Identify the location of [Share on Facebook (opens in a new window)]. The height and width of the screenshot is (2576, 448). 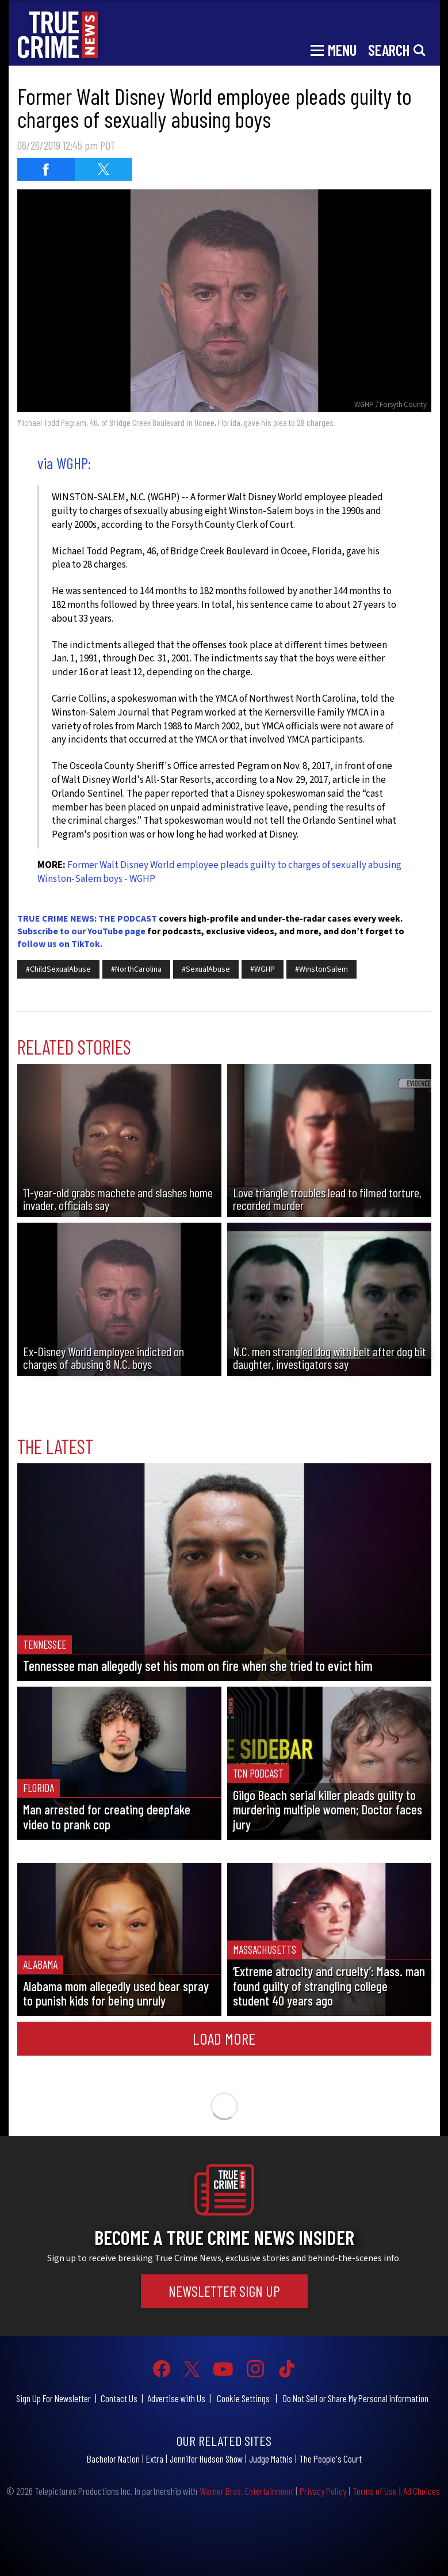
(46, 169).